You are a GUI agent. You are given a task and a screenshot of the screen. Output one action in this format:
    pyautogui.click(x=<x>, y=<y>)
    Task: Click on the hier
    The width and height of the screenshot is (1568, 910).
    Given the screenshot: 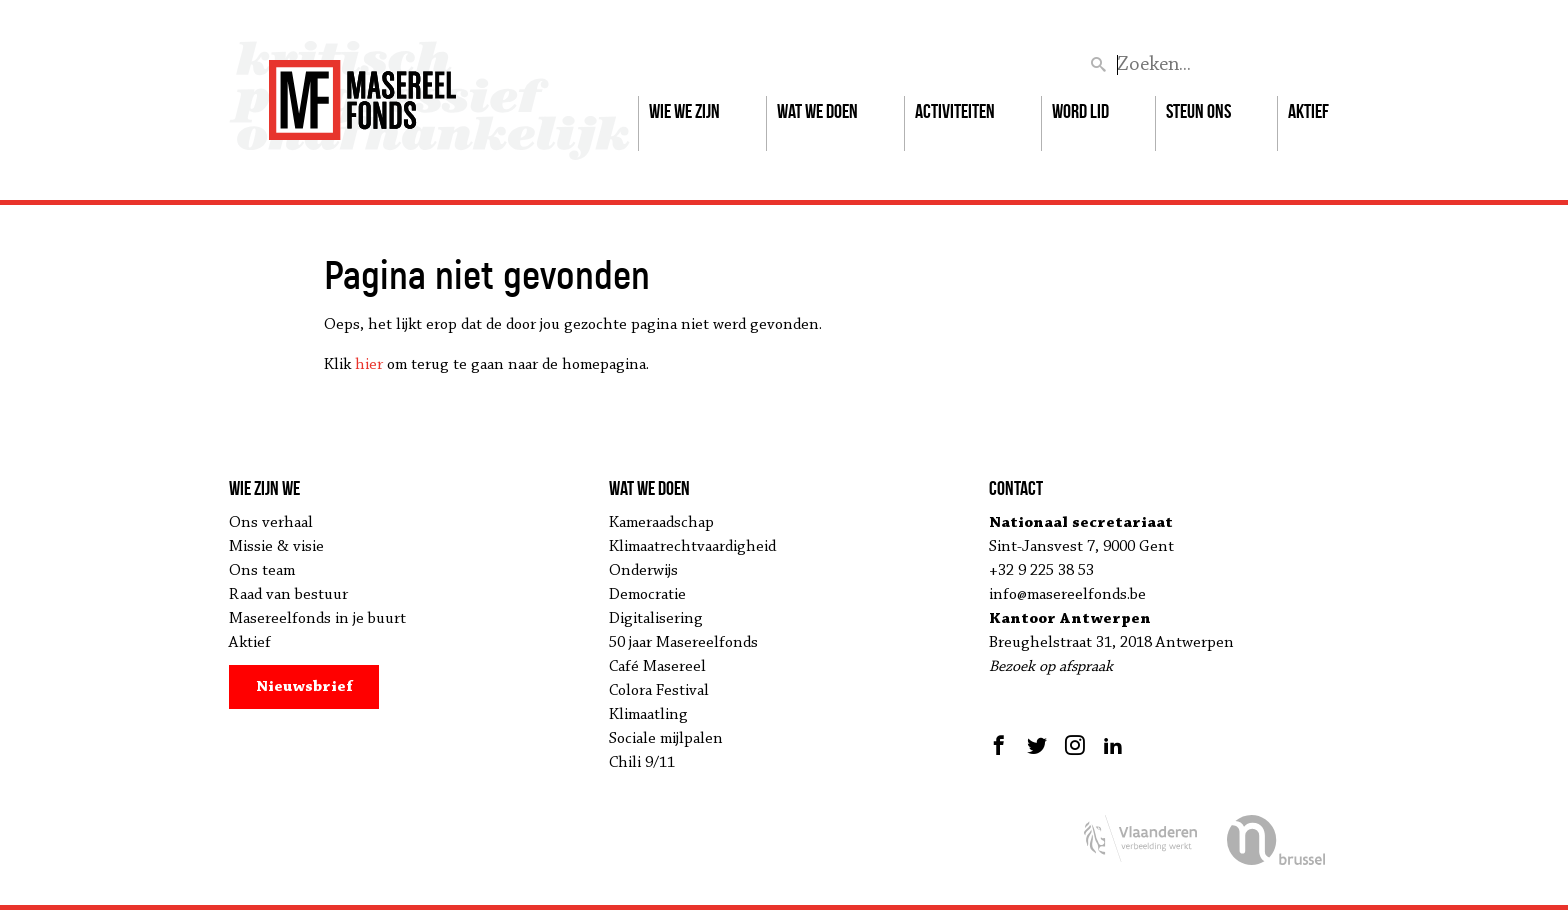 What is the action you would take?
    pyautogui.click(x=369, y=365)
    